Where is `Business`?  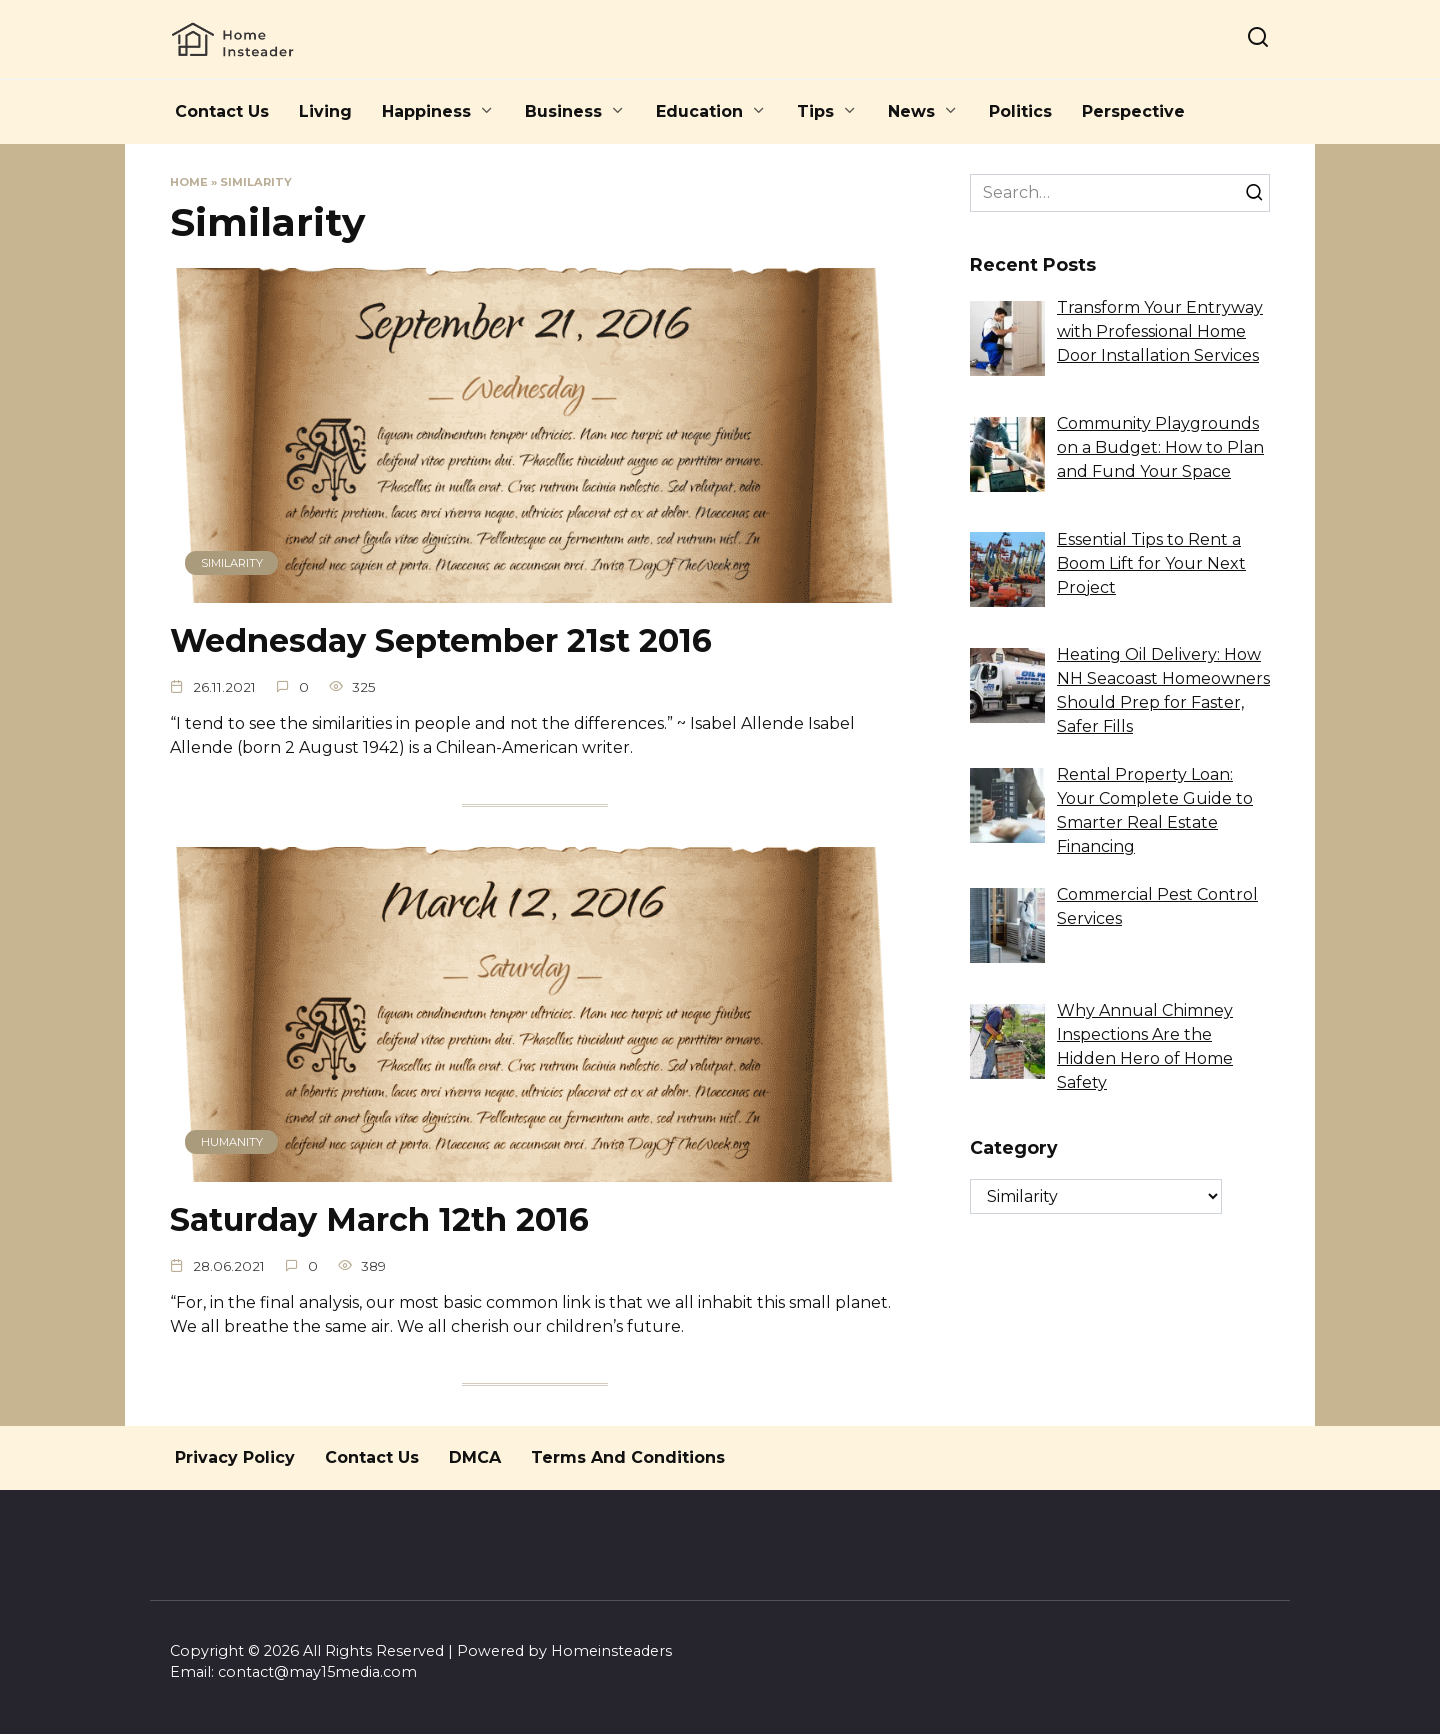 Business is located at coordinates (563, 111).